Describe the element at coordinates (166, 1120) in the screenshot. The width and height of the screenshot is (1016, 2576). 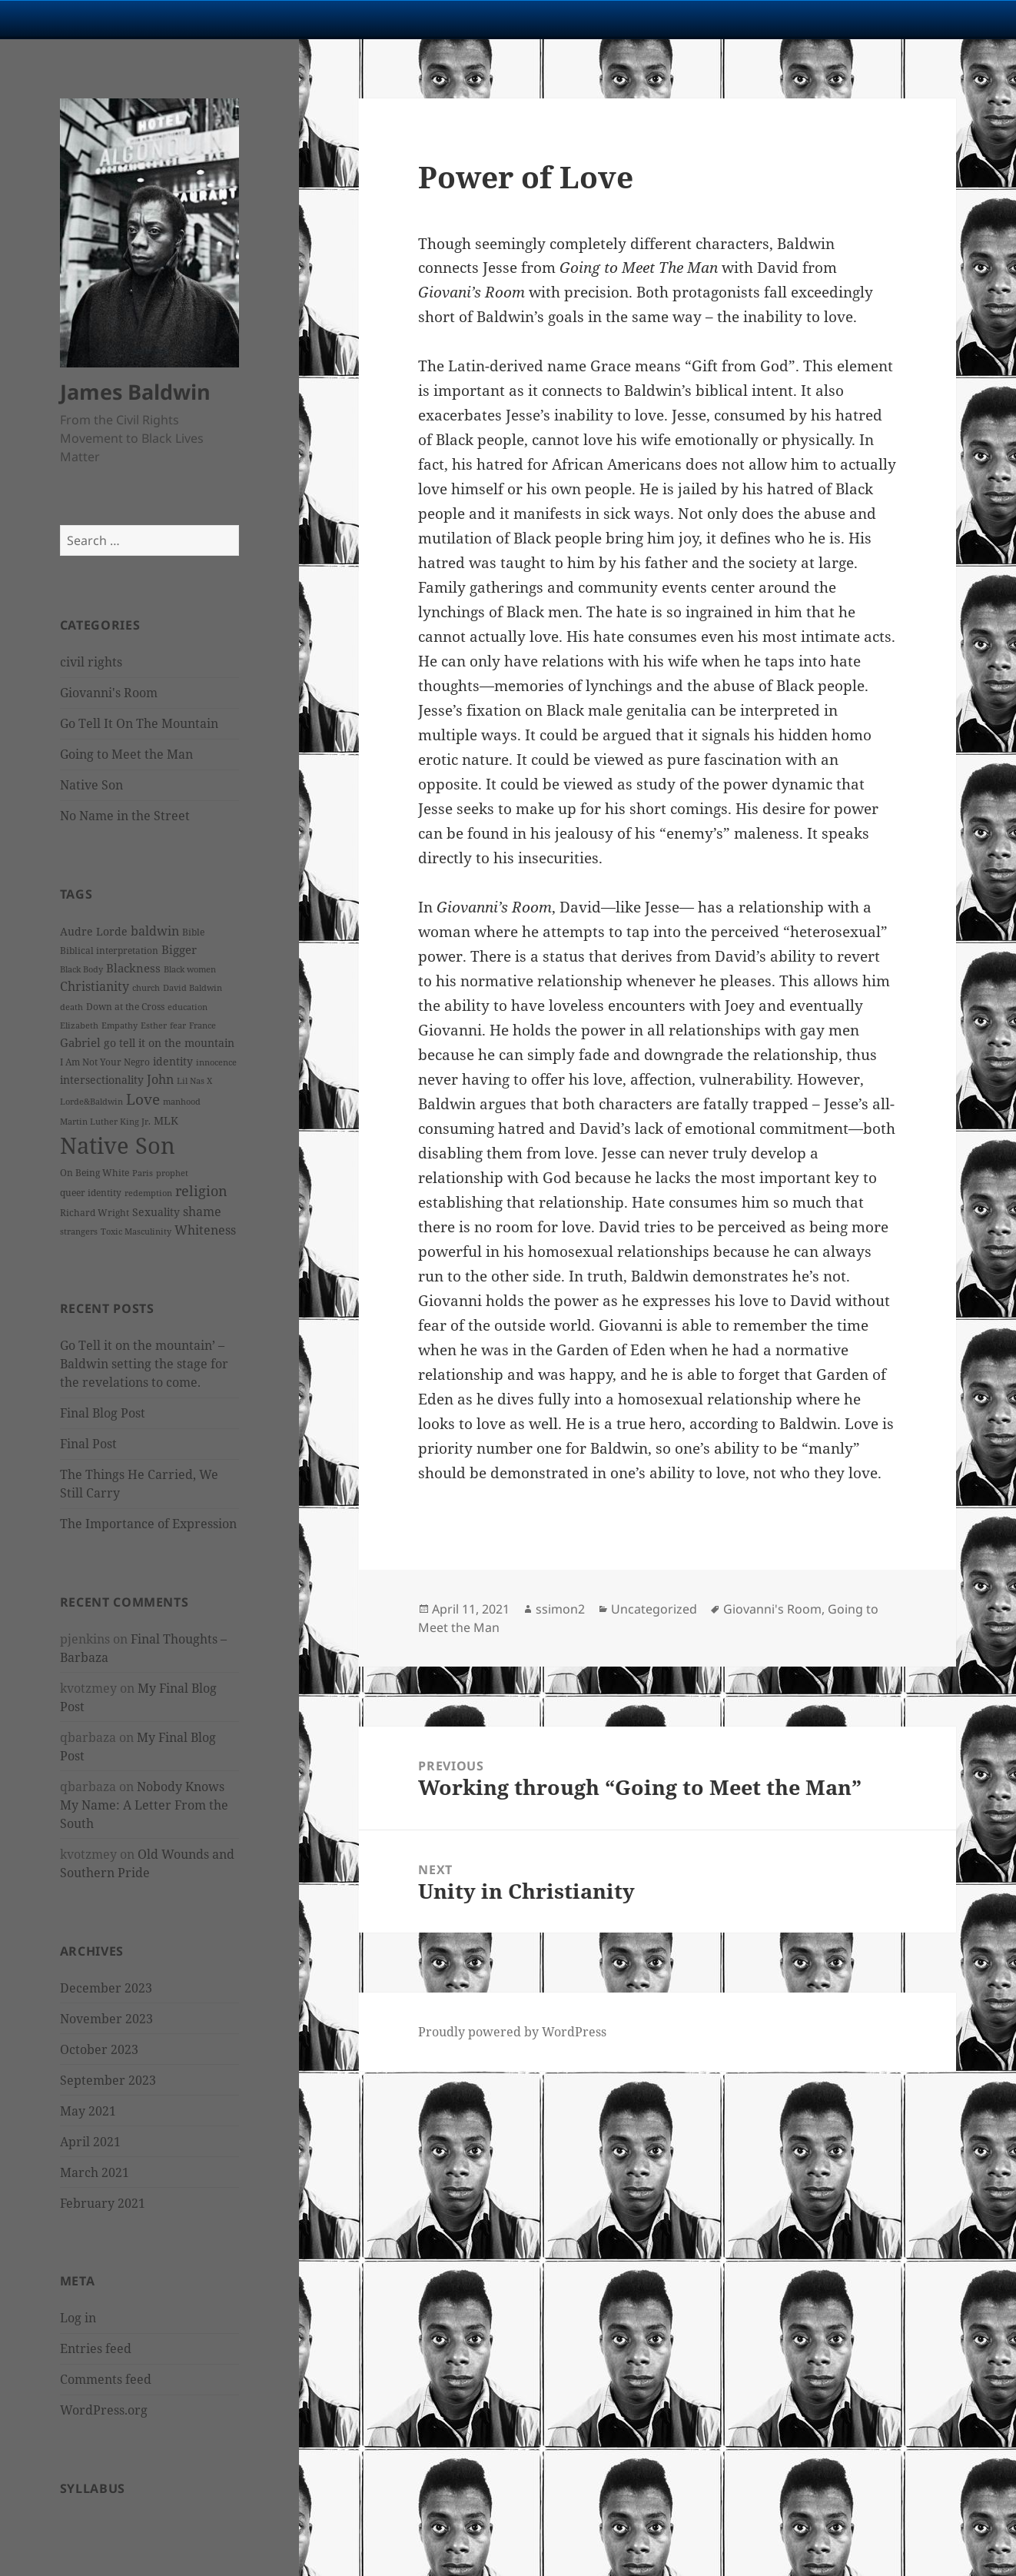
I see `MLK [MLK (4 items)]` at that location.